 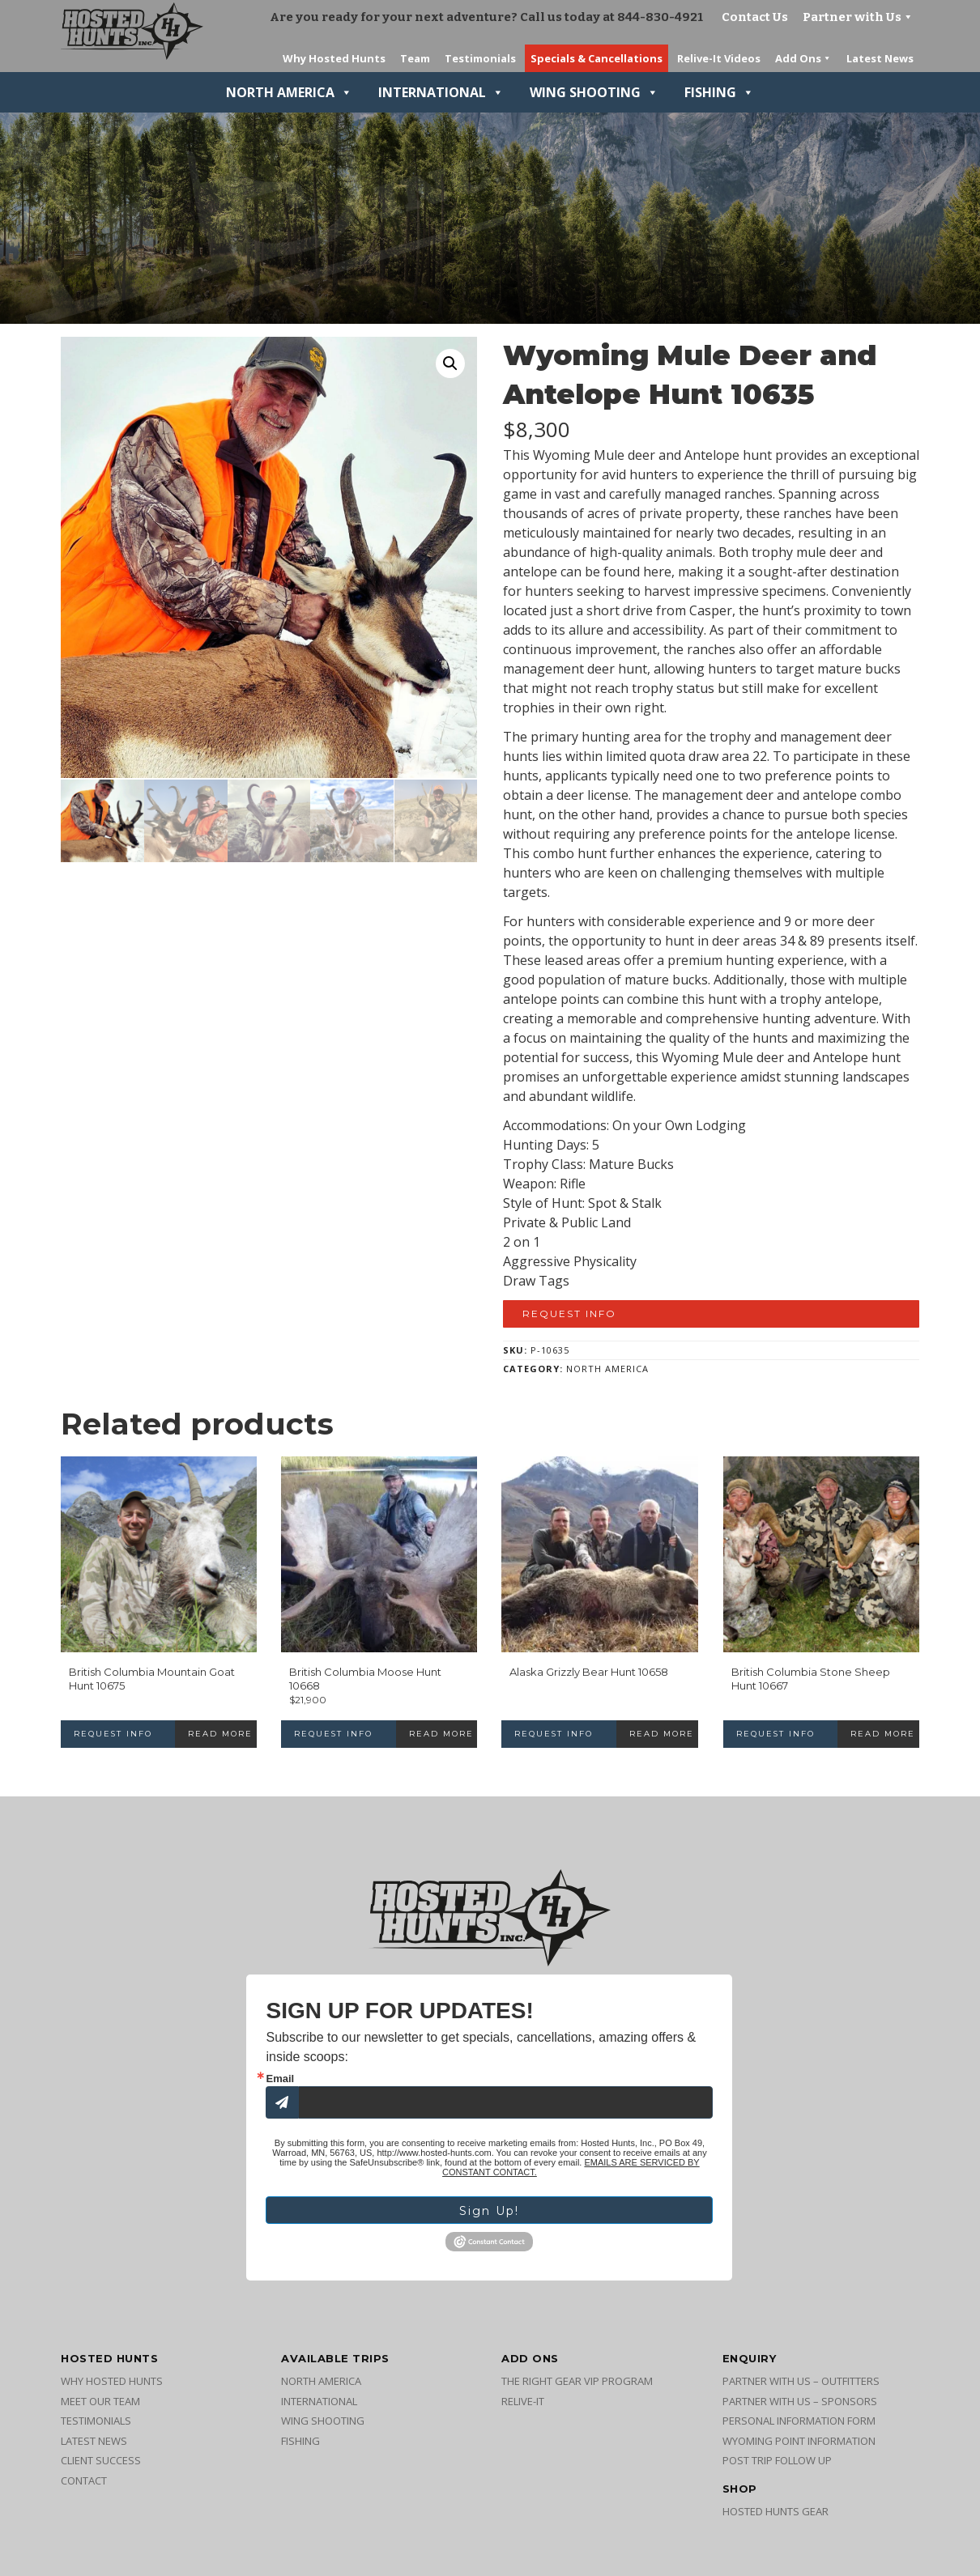 What do you see at coordinates (799, 2425) in the screenshot?
I see `Personal Information Form` at bounding box center [799, 2425].